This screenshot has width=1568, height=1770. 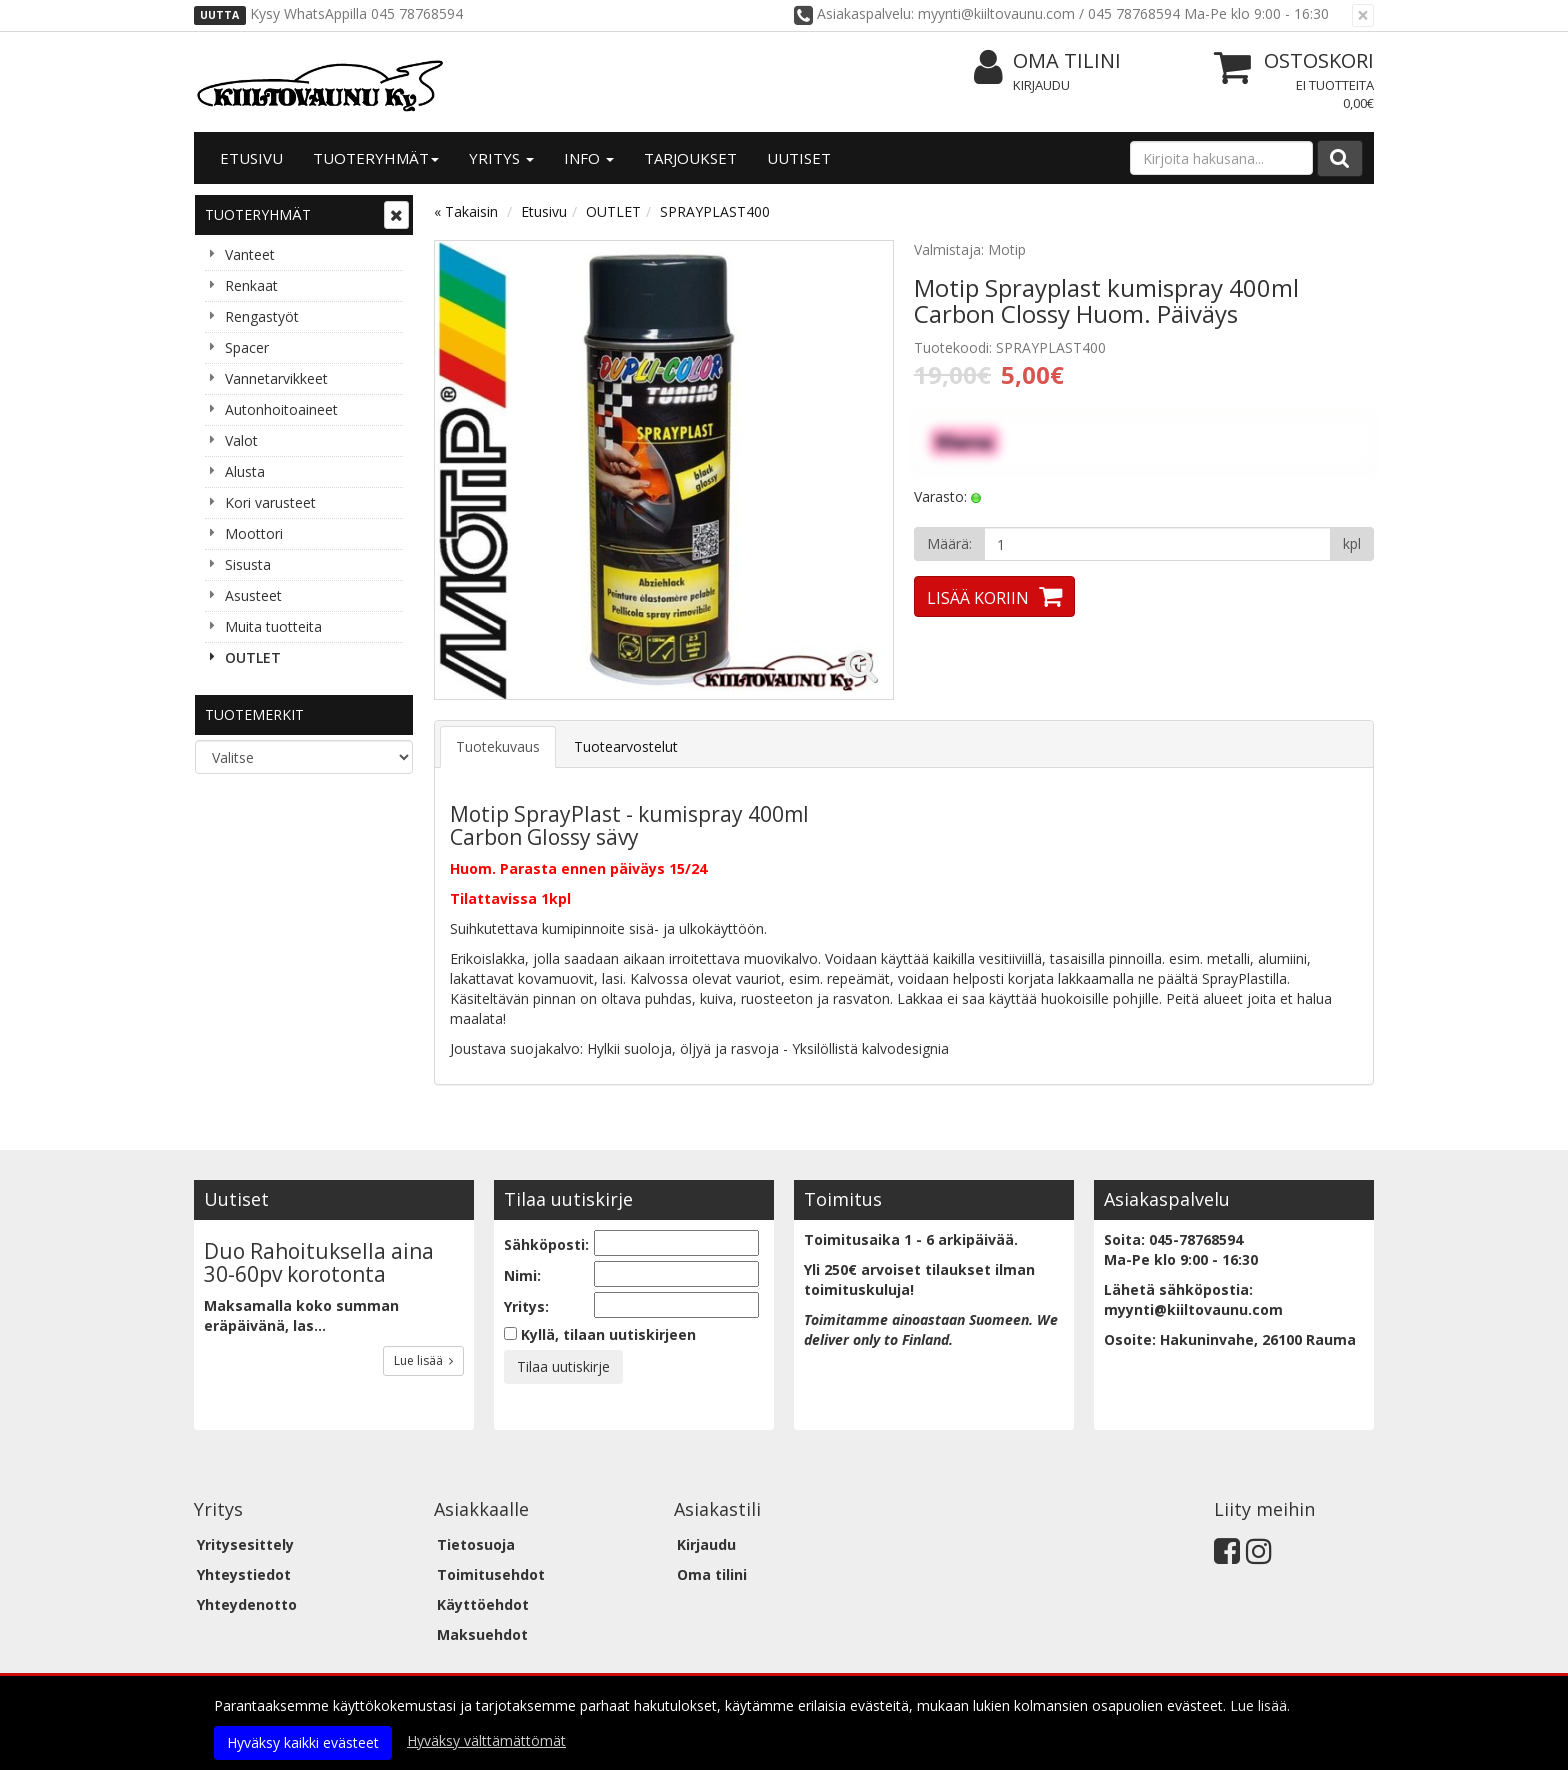 What do you see at coordinates (501, 158) in the screenshot?
I see `Yritys` at bounding box center [501, 158].